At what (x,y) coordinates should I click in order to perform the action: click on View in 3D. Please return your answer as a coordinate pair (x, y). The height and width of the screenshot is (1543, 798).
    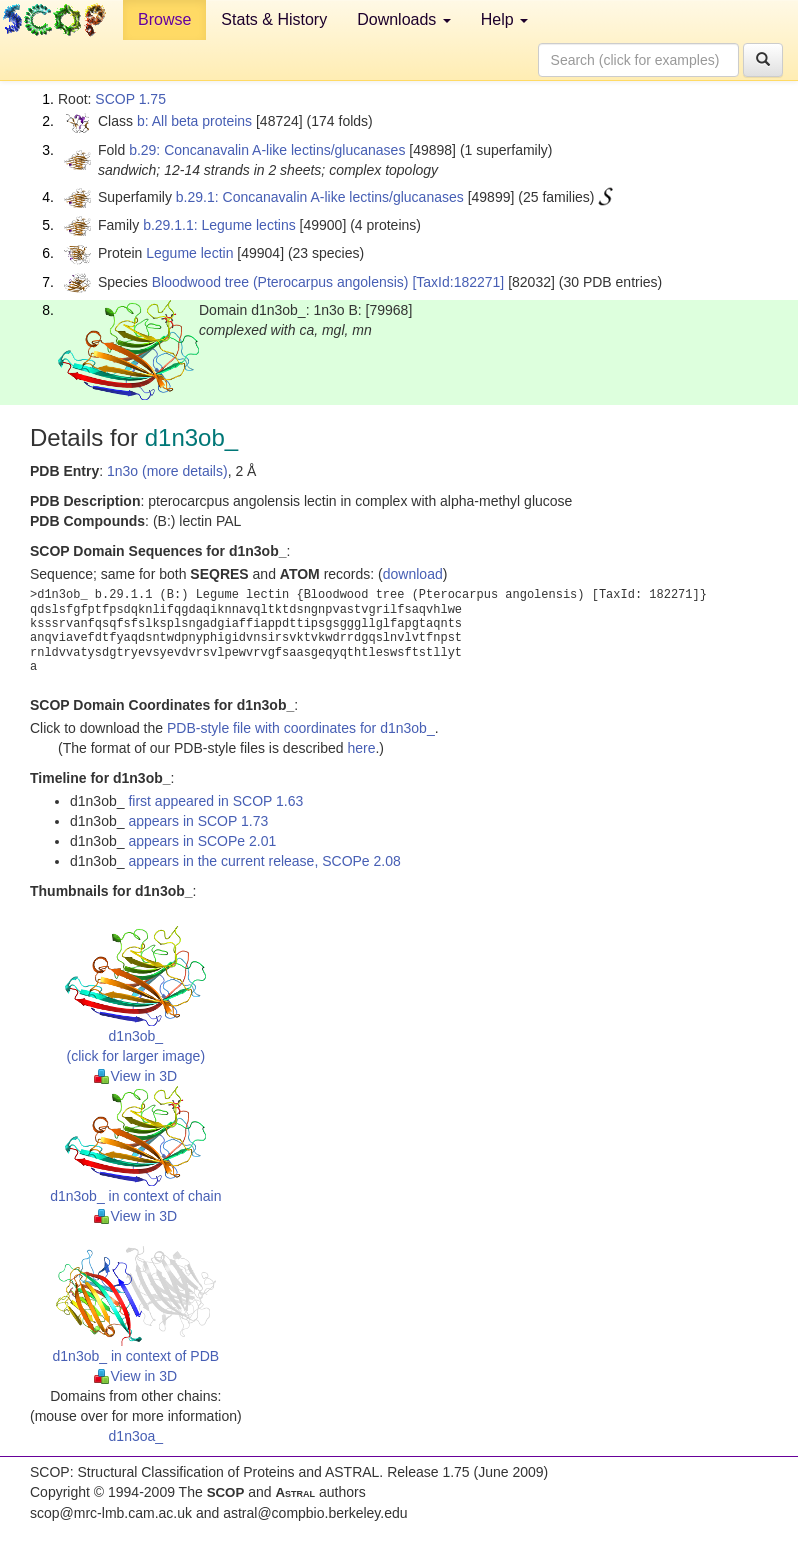
    Looking at the image, I should click on (135, 1076).